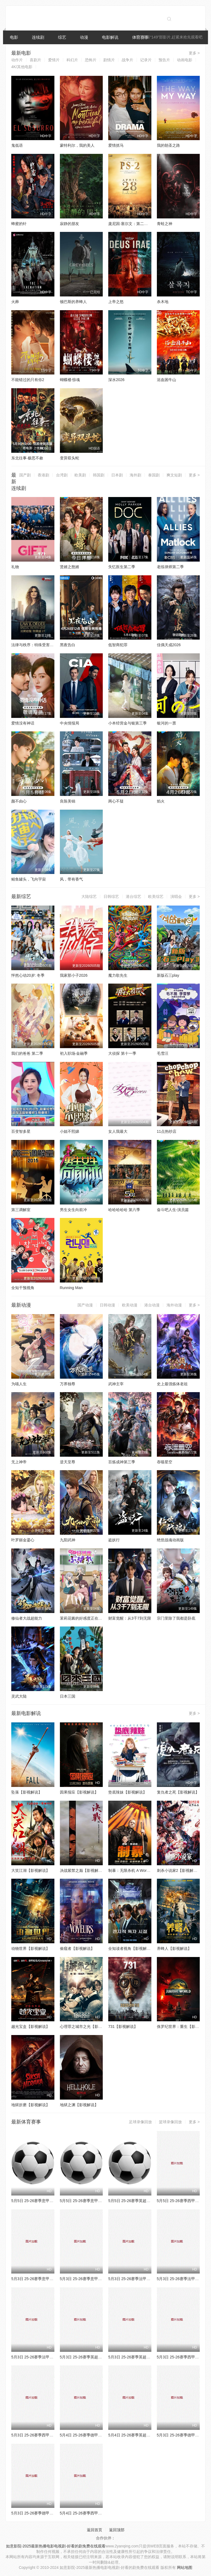  I want to click on 鬼低语, so click(17, 145).